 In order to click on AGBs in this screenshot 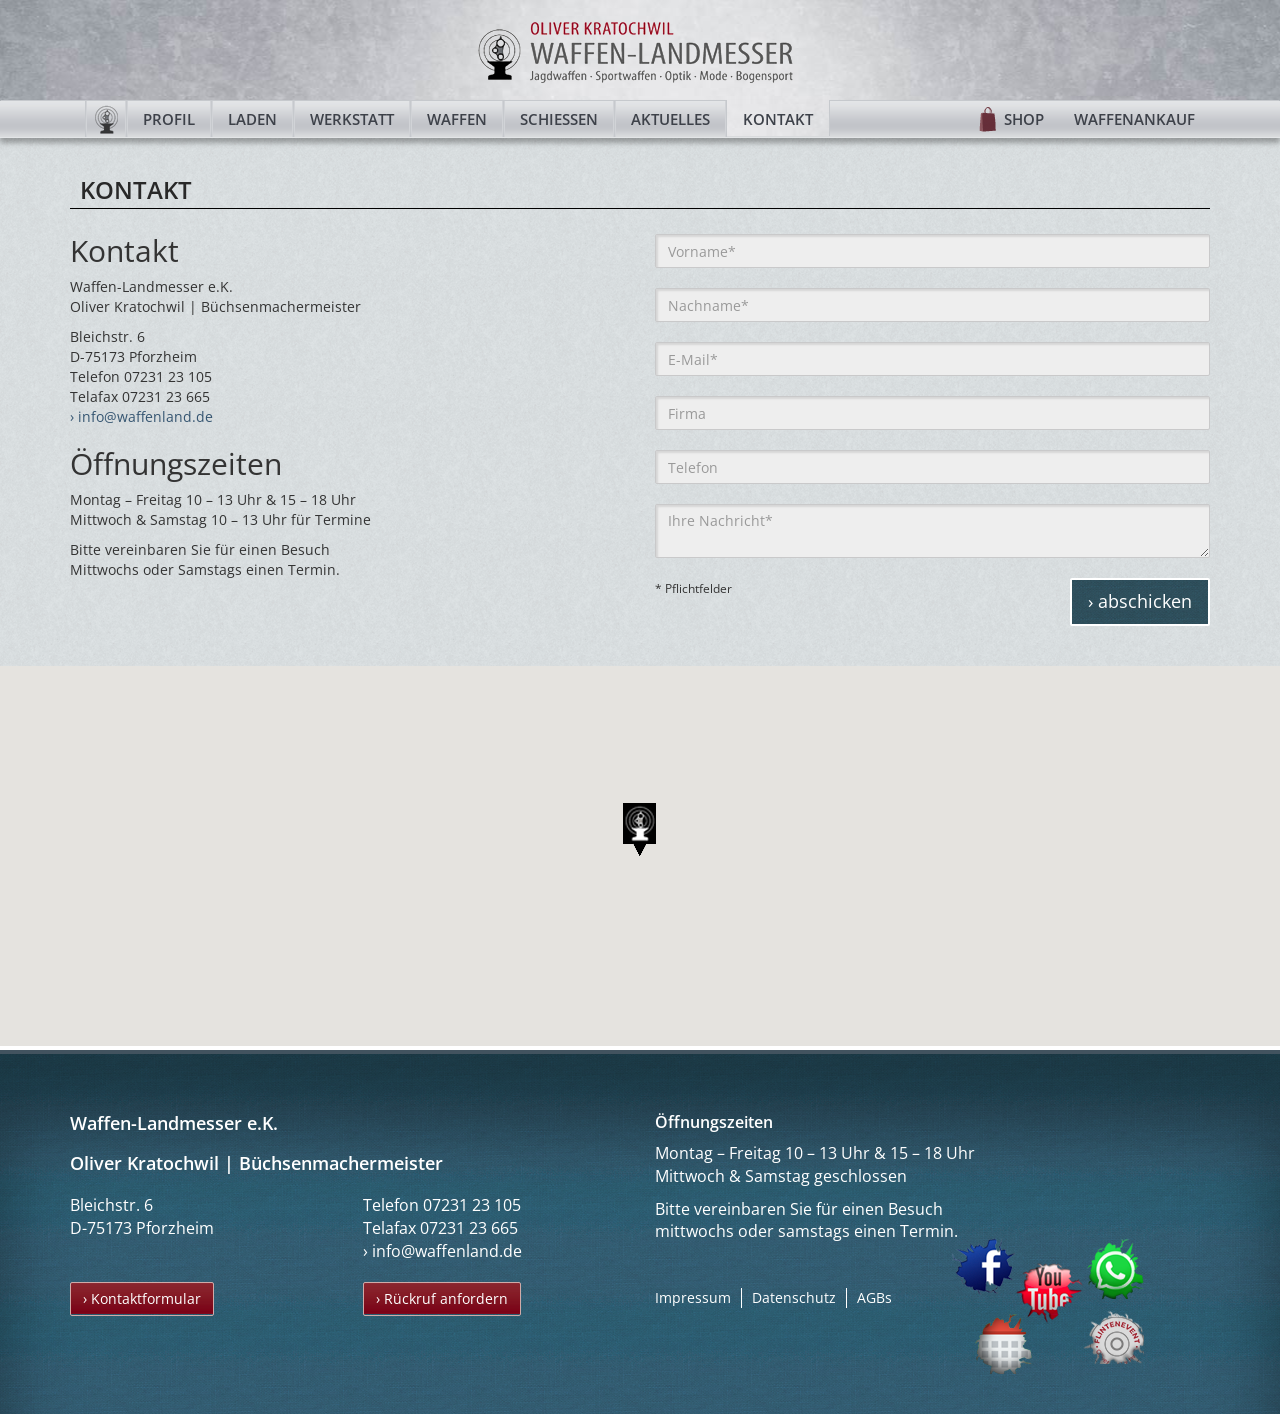, I will do `click(874, 1297)`.